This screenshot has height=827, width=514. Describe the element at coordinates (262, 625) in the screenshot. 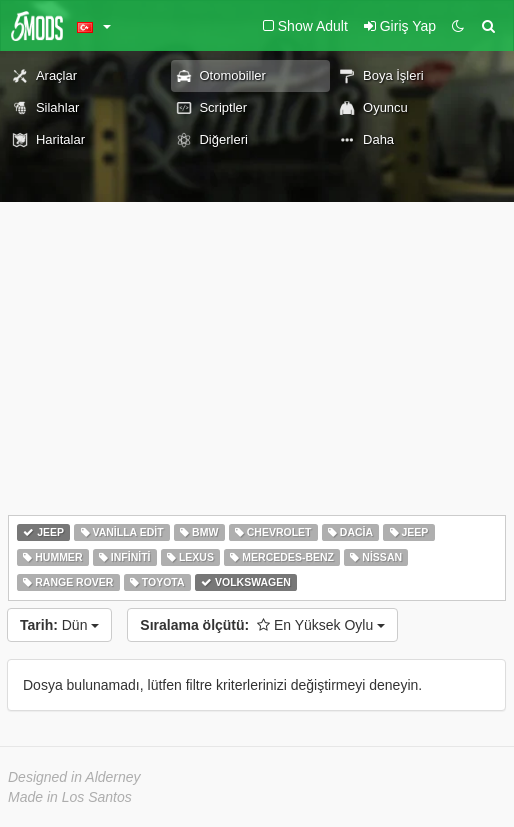

I see `En Yüksek Oylu` at that location.